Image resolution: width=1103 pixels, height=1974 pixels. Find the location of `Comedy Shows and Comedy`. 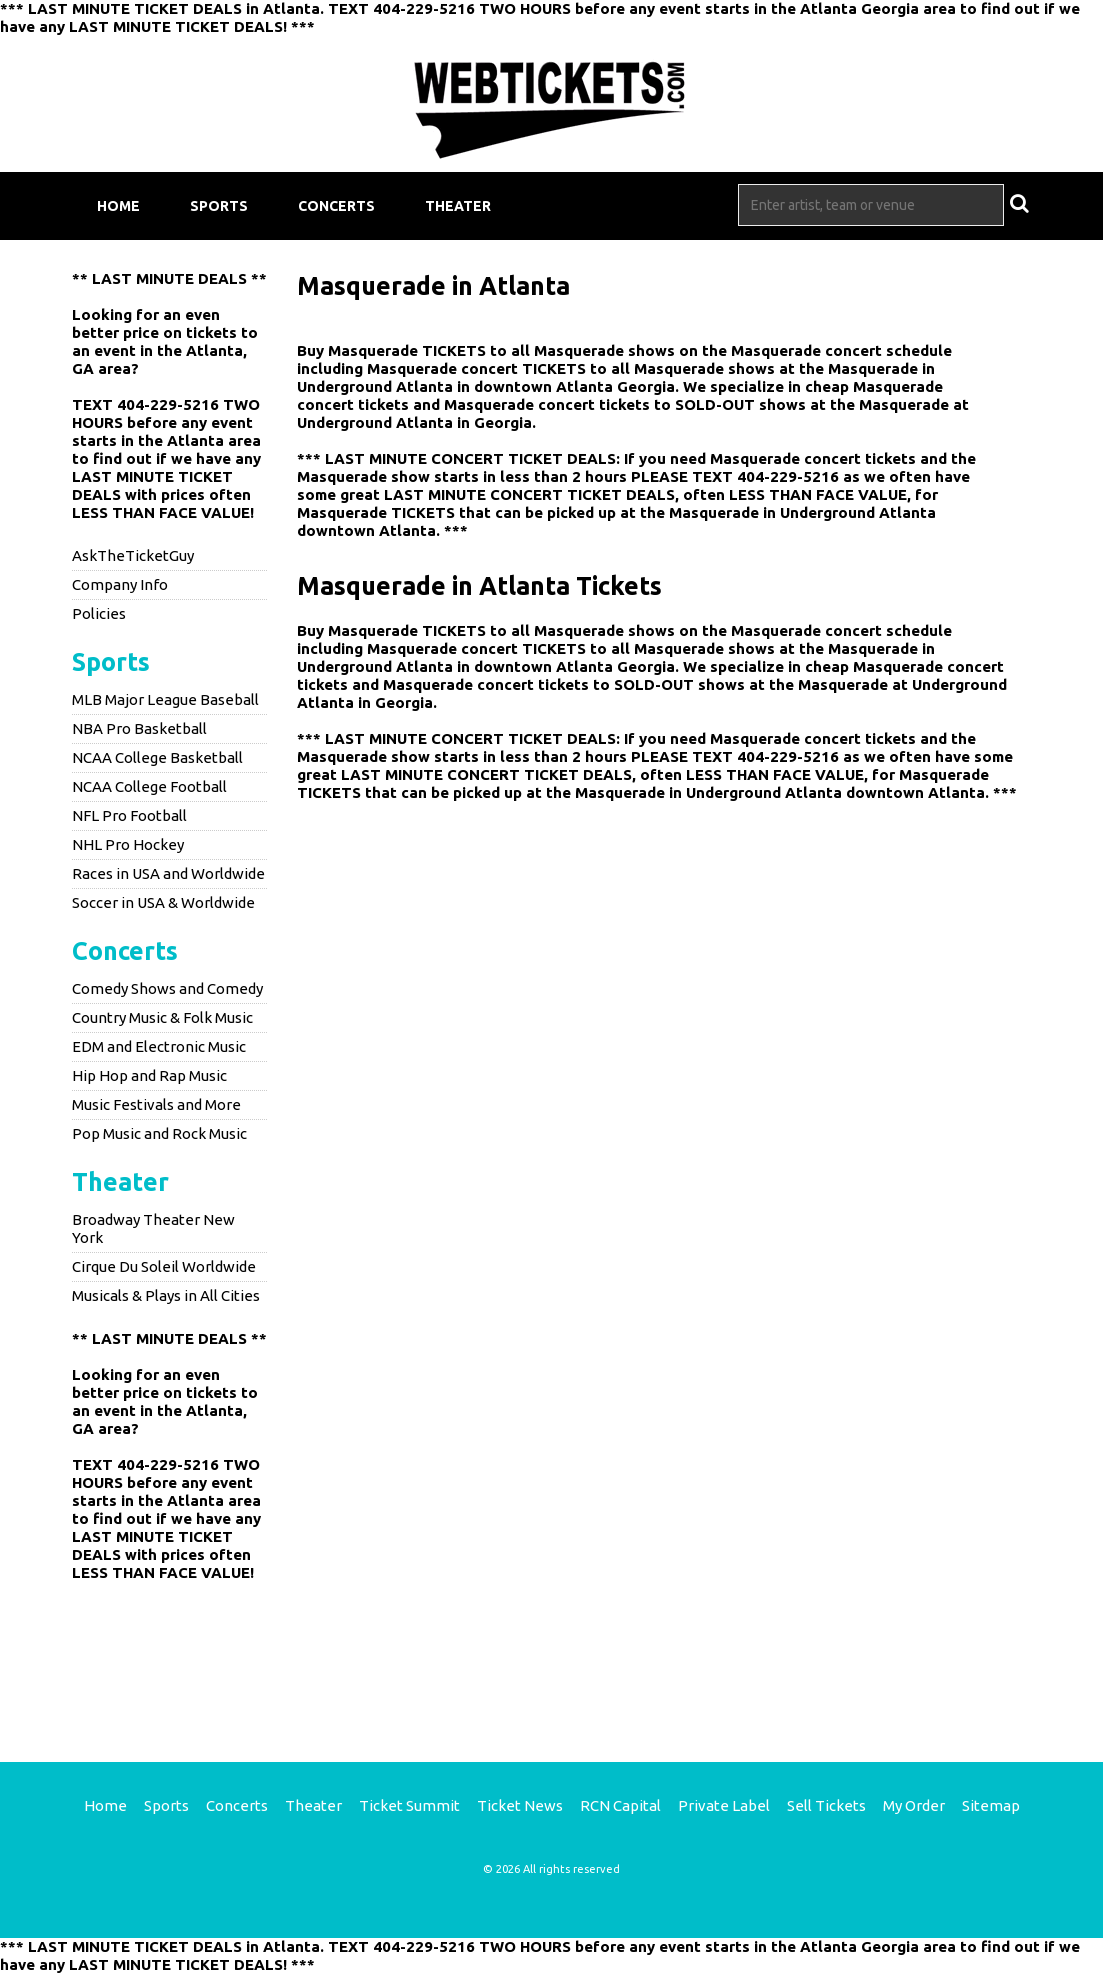

Comedy Shows and Comedy is located at coordinates (167, 988).